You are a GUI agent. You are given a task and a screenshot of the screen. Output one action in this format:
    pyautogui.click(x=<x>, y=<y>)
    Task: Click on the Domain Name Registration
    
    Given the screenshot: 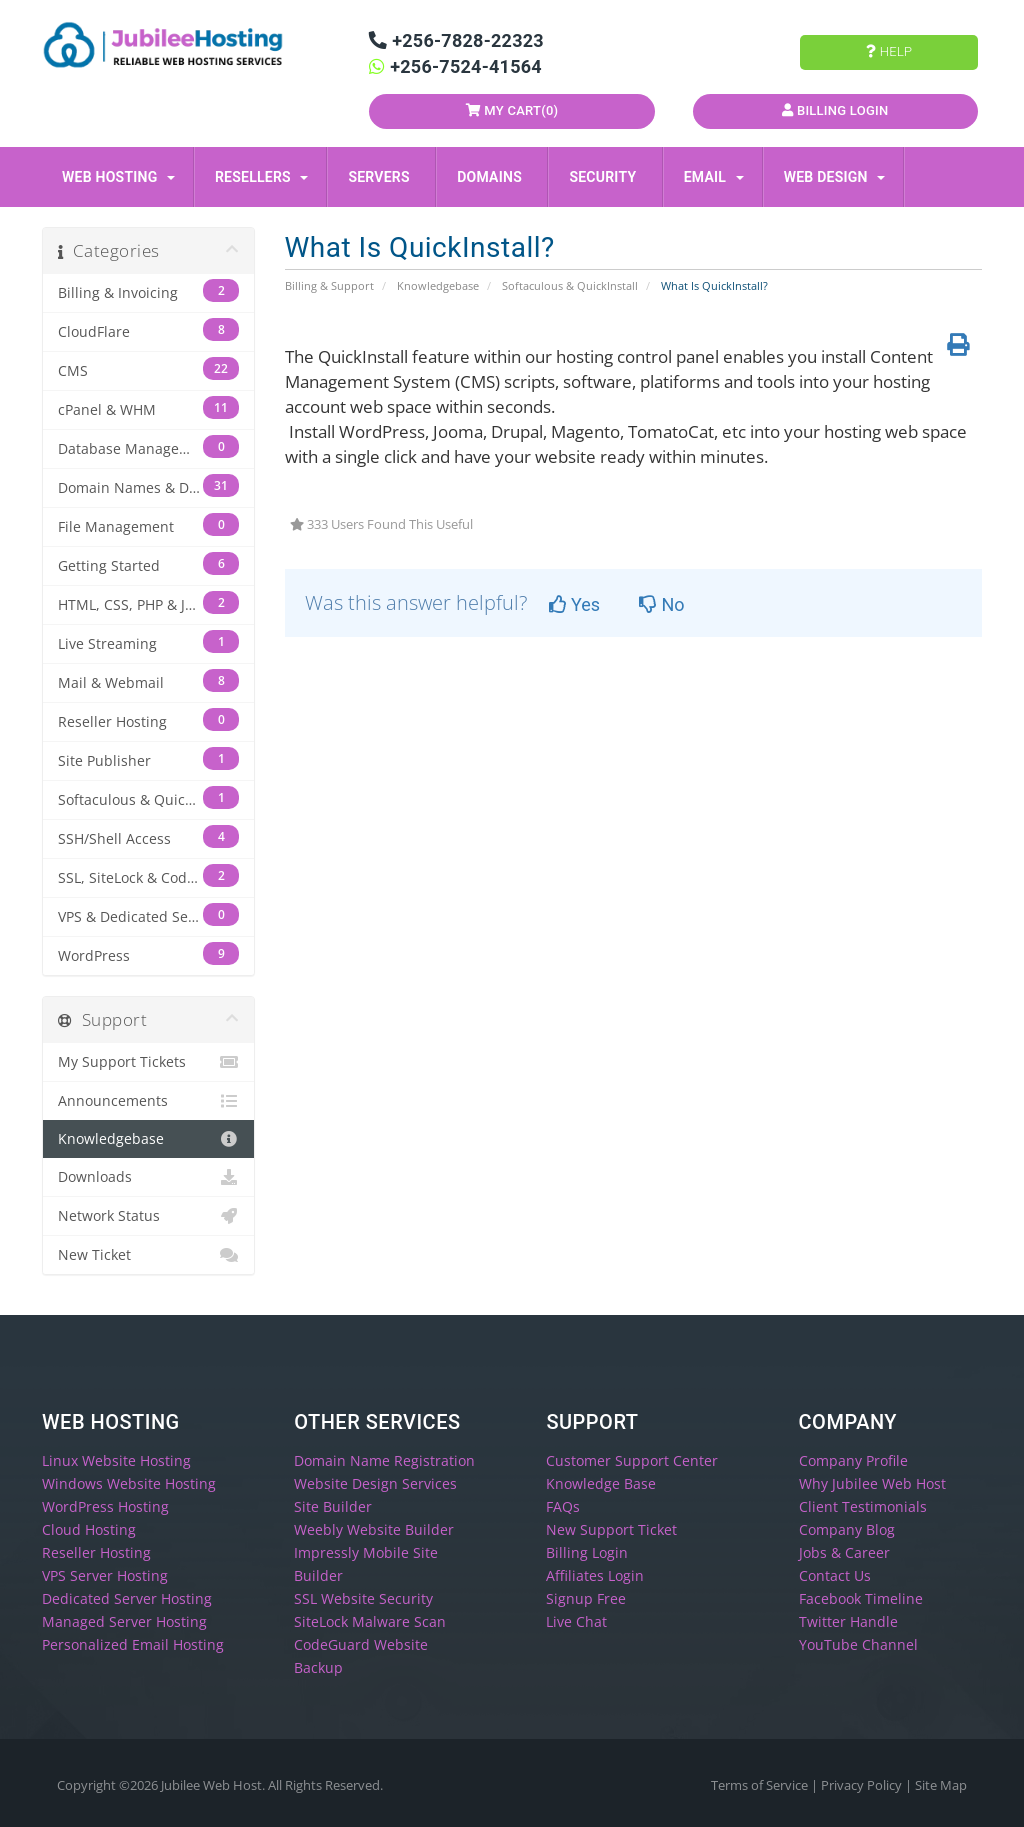 What is the action you would take?
    pyautogui.click(x=384, y=1460)
    